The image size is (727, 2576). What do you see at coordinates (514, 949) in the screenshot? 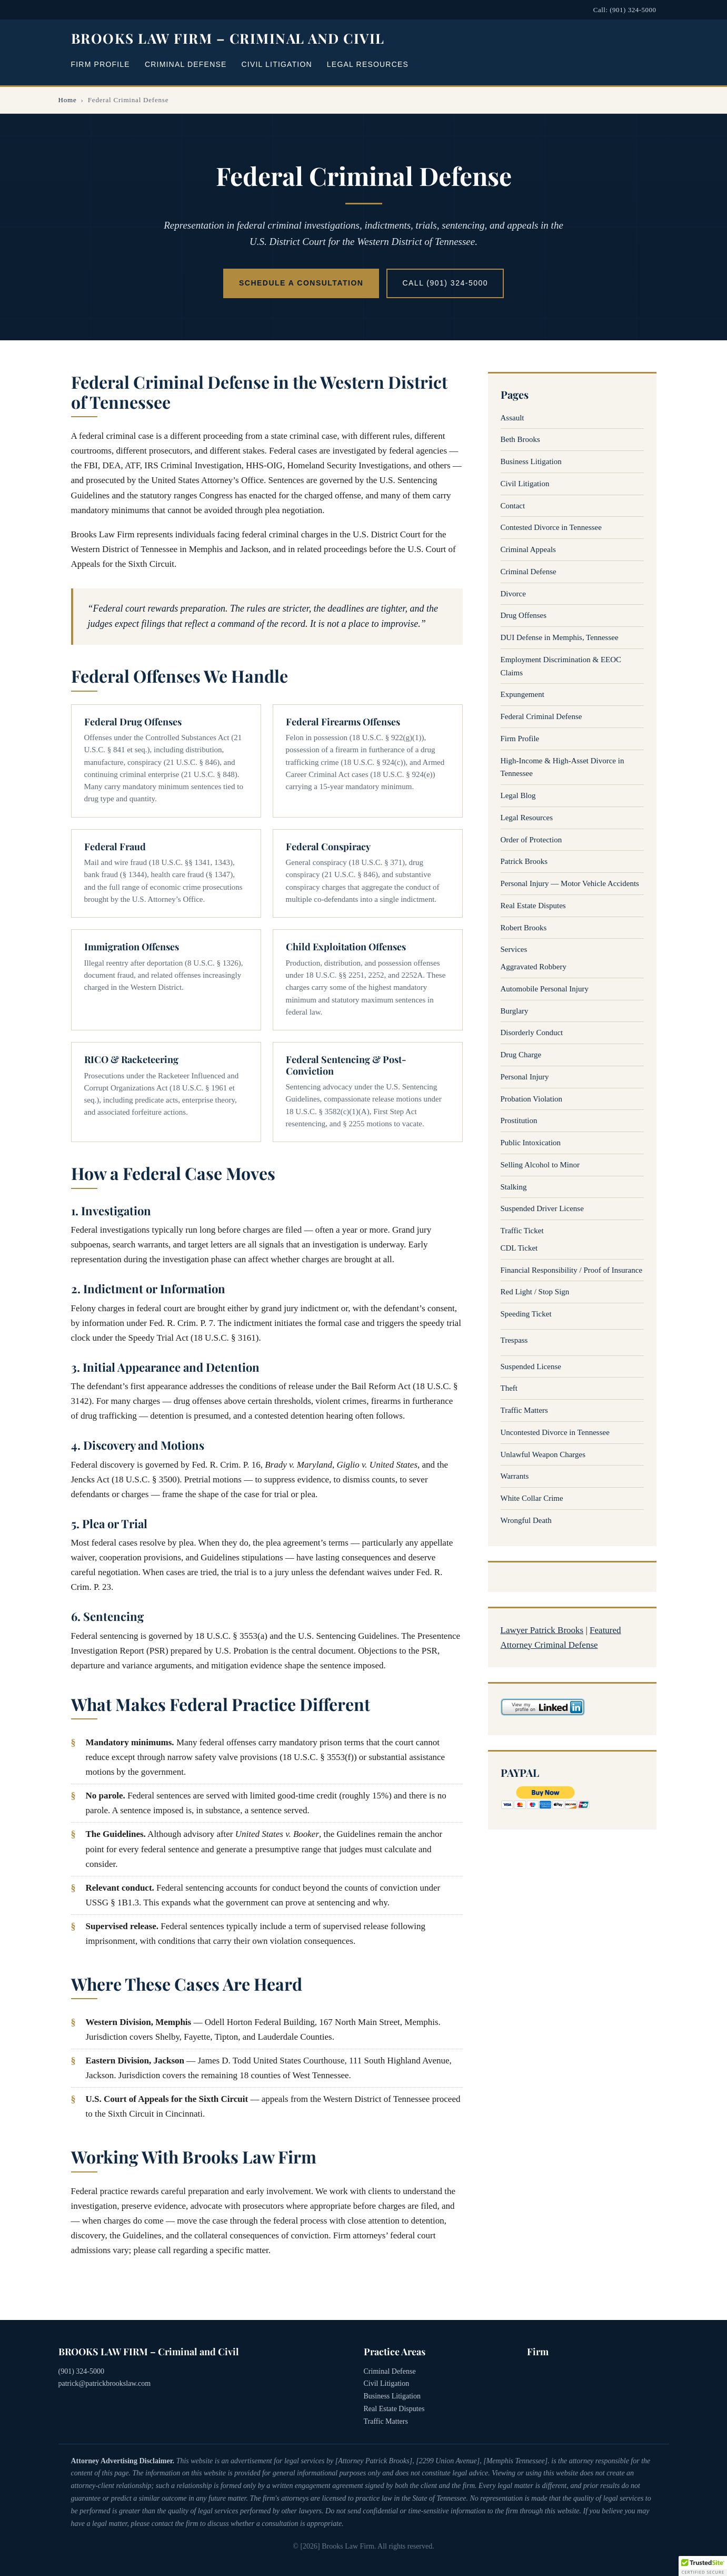
I see `Services` at bounding box center [514, 949].